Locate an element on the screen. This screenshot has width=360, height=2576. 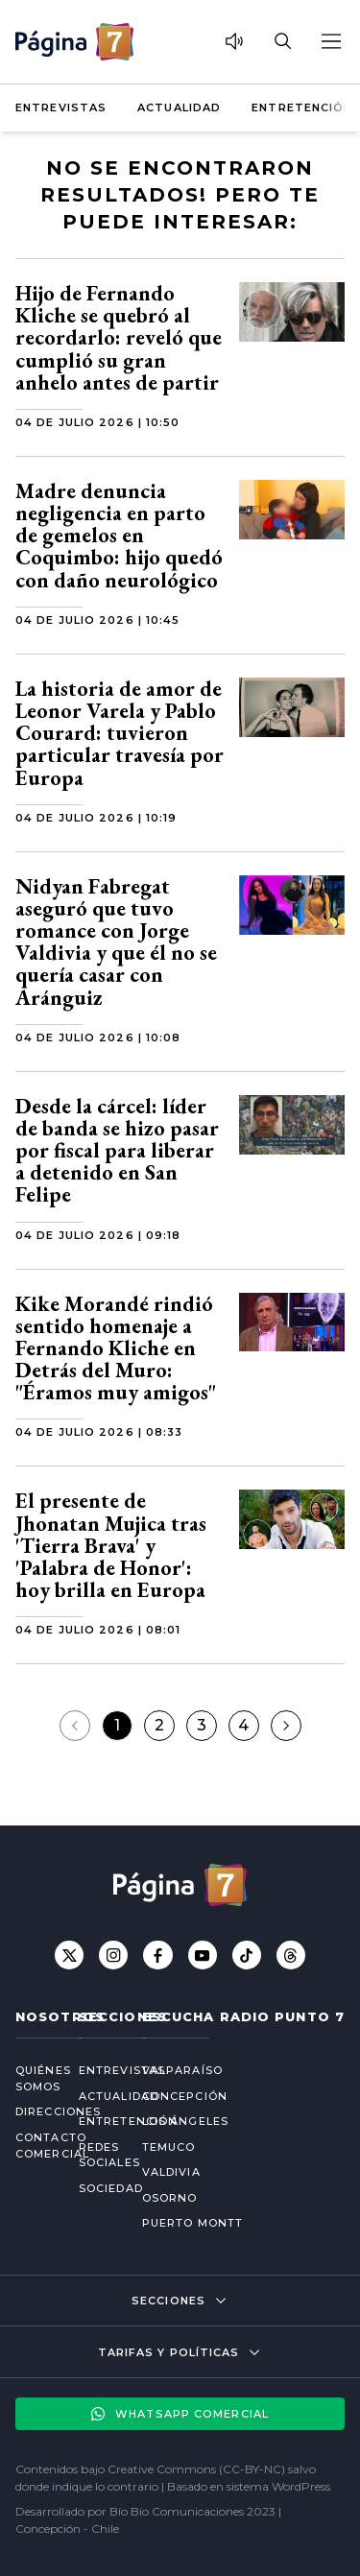
Quiénes somos is located at coordinates (31, 2078).